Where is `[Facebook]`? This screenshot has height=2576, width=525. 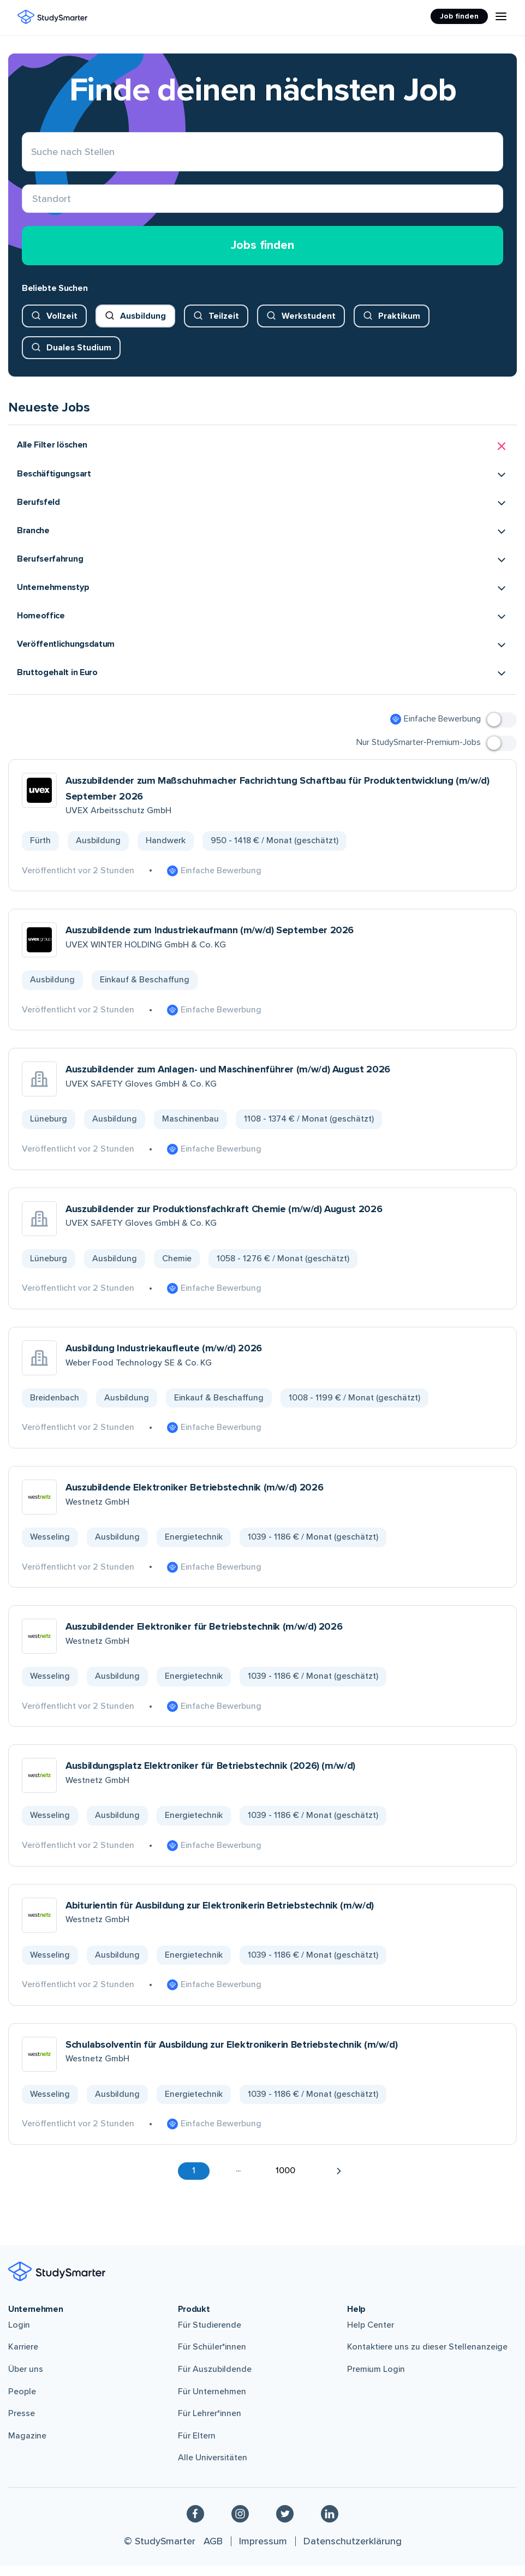 [Facebook] is located at coordinates (195, 2524).